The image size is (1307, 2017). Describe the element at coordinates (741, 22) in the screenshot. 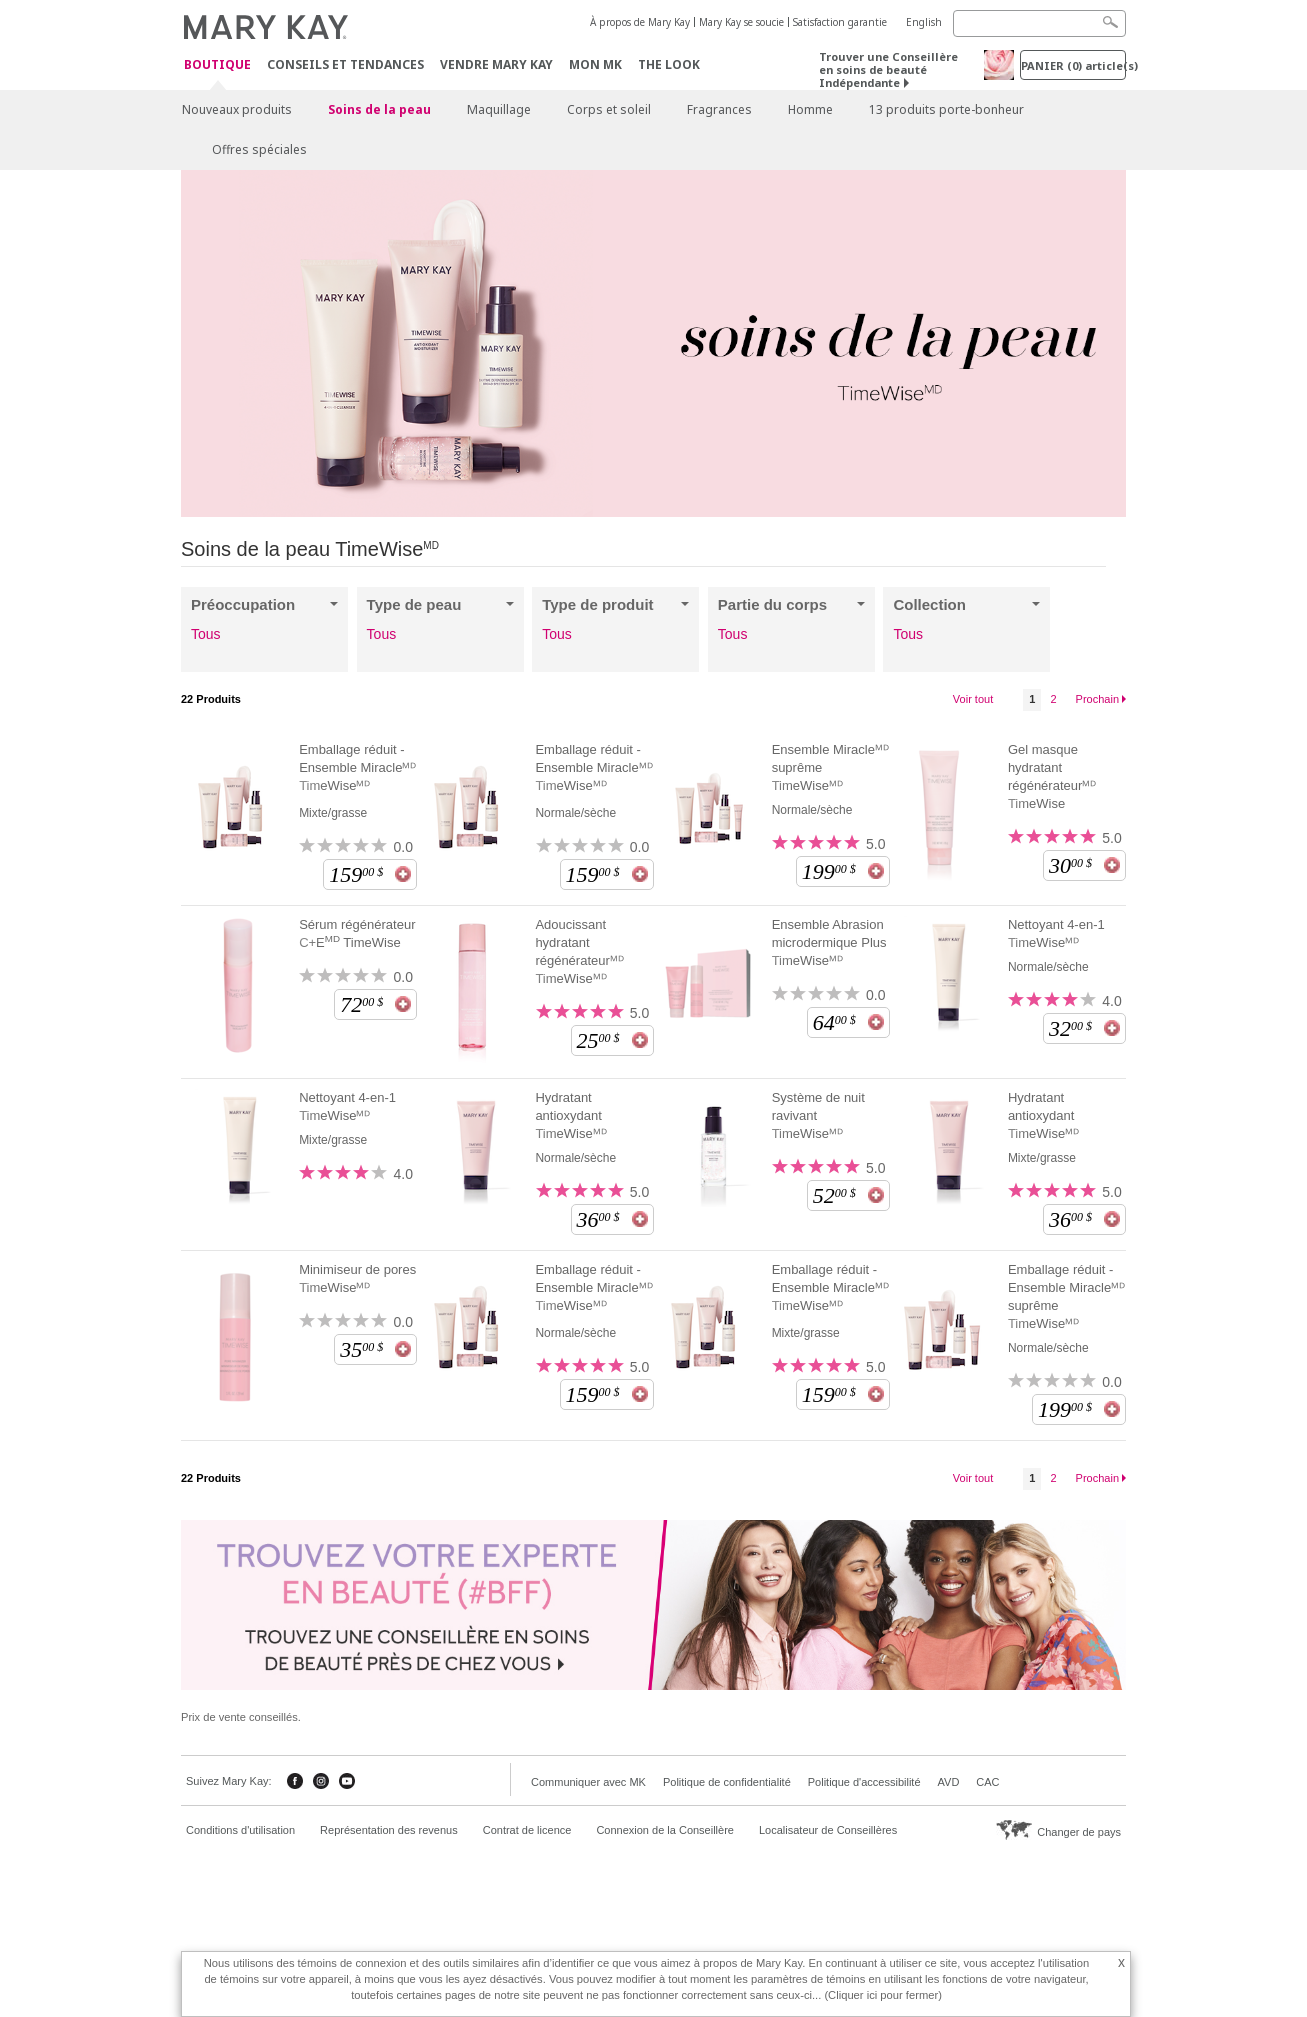

I see `Mary Kay se soucie` at that location.